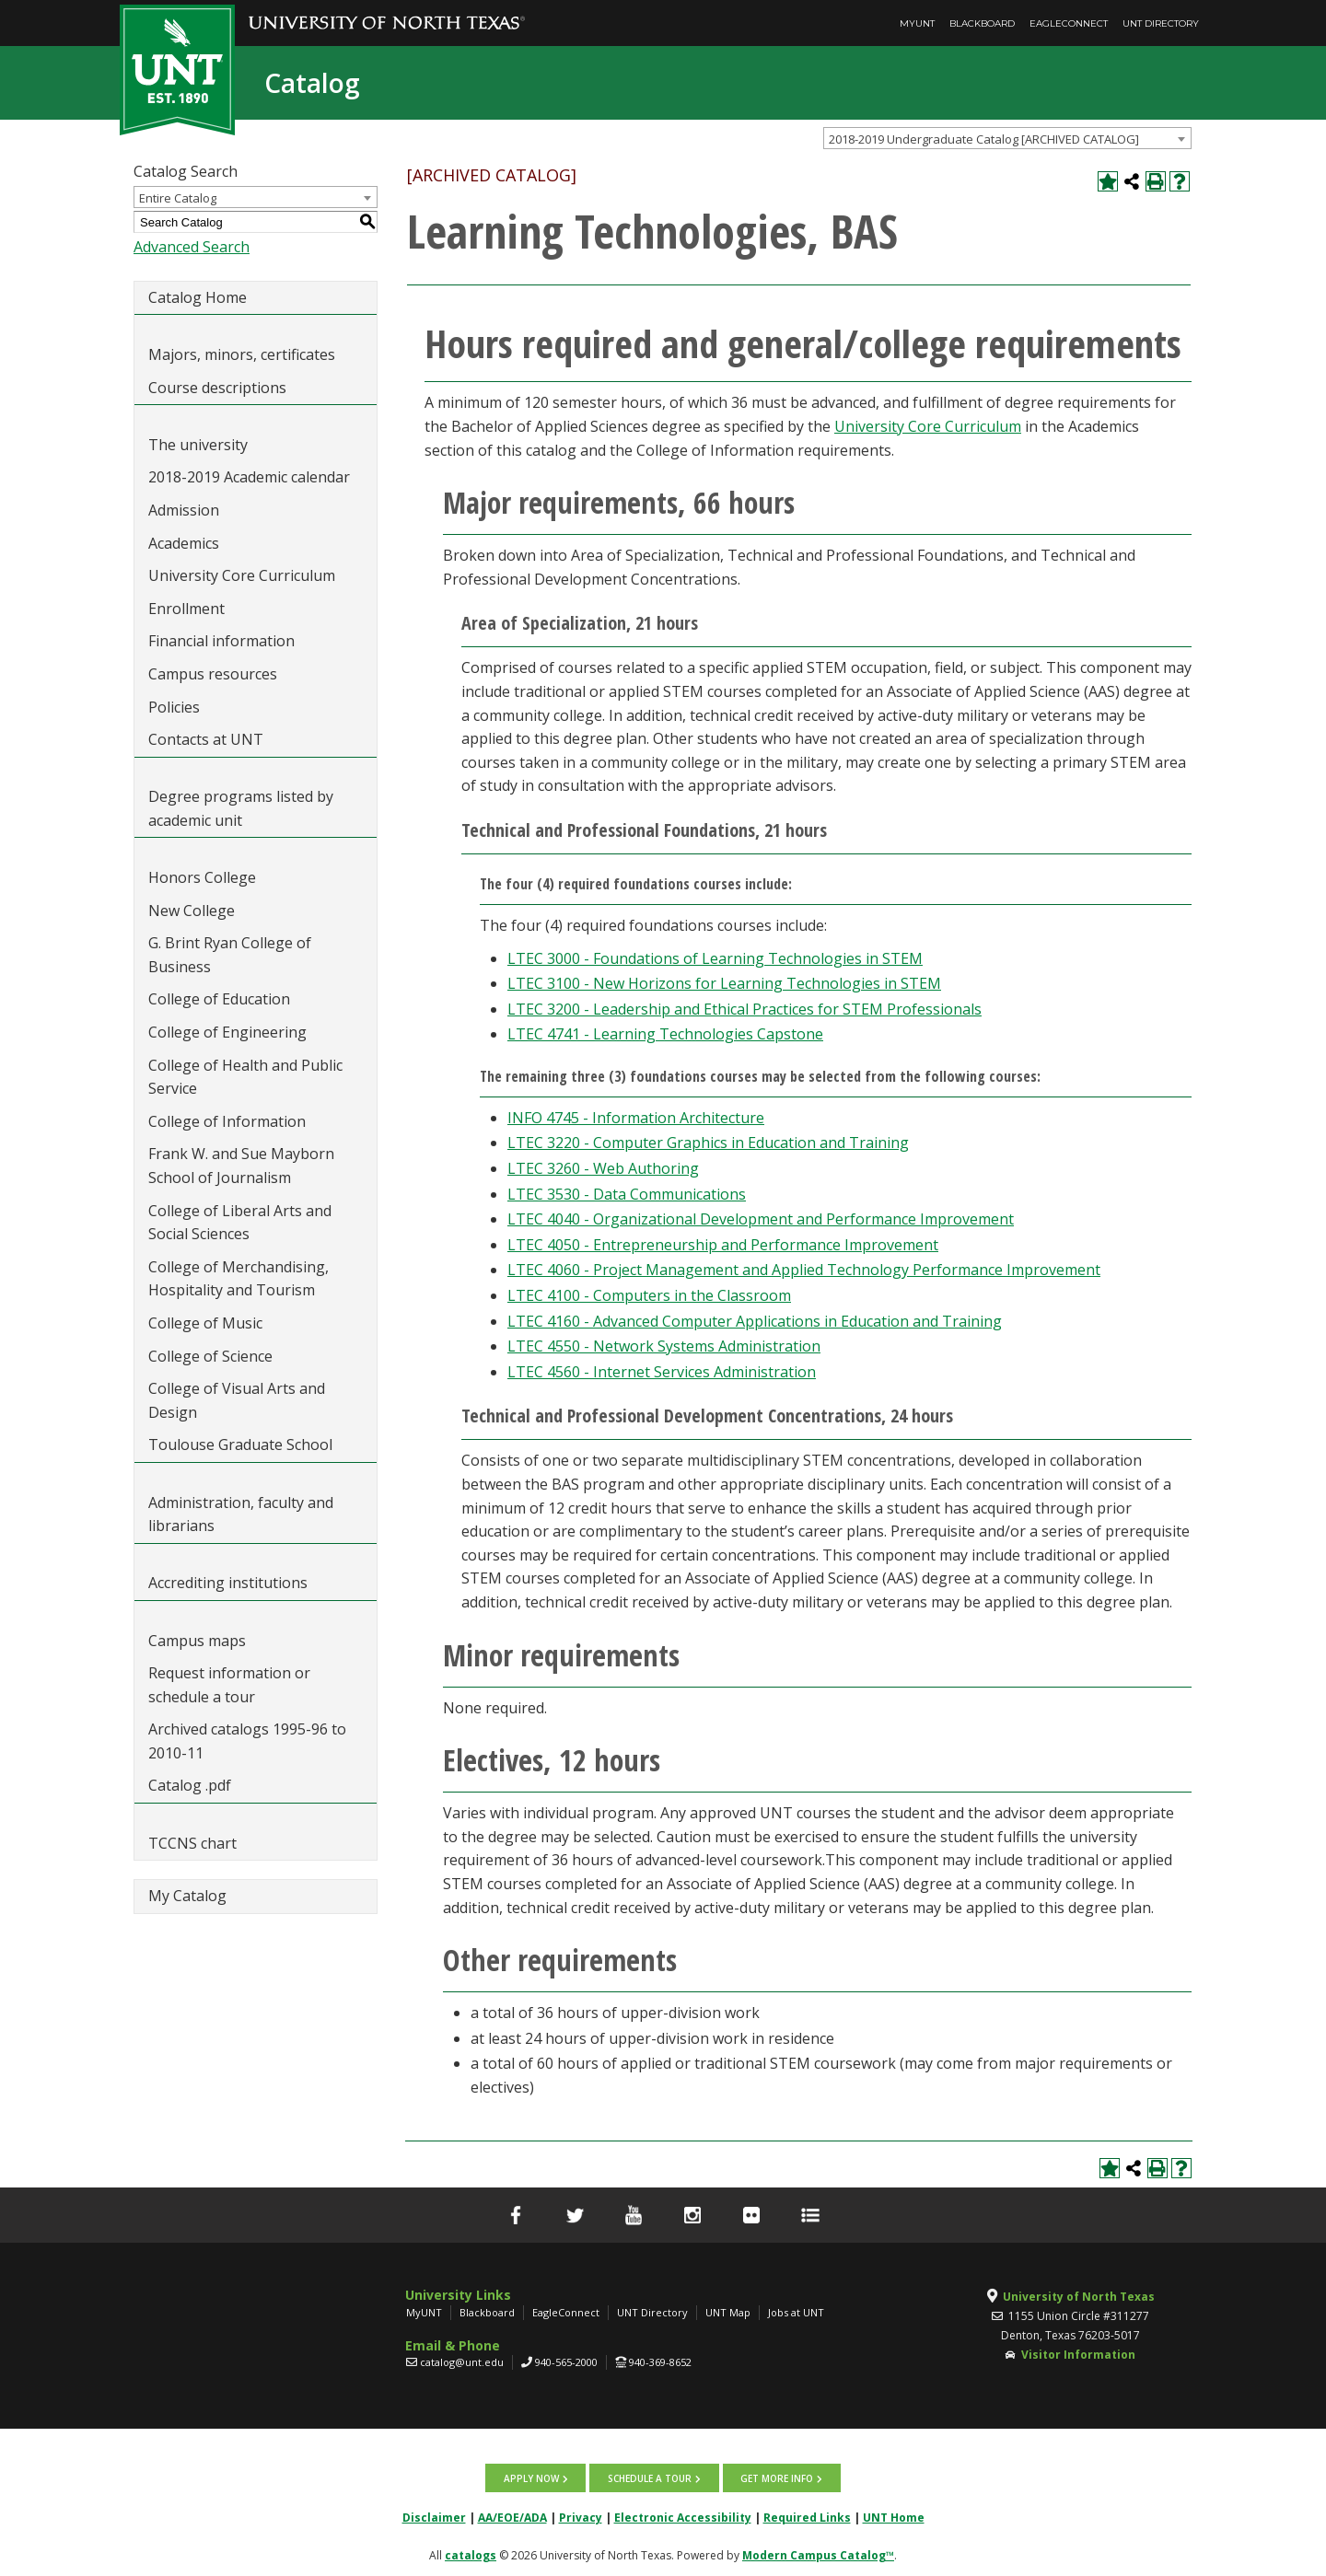  What do you see at coordinates (227, 1032) in the screenshot?
I see `College of Engineering` at bounding box center [227, 1032].